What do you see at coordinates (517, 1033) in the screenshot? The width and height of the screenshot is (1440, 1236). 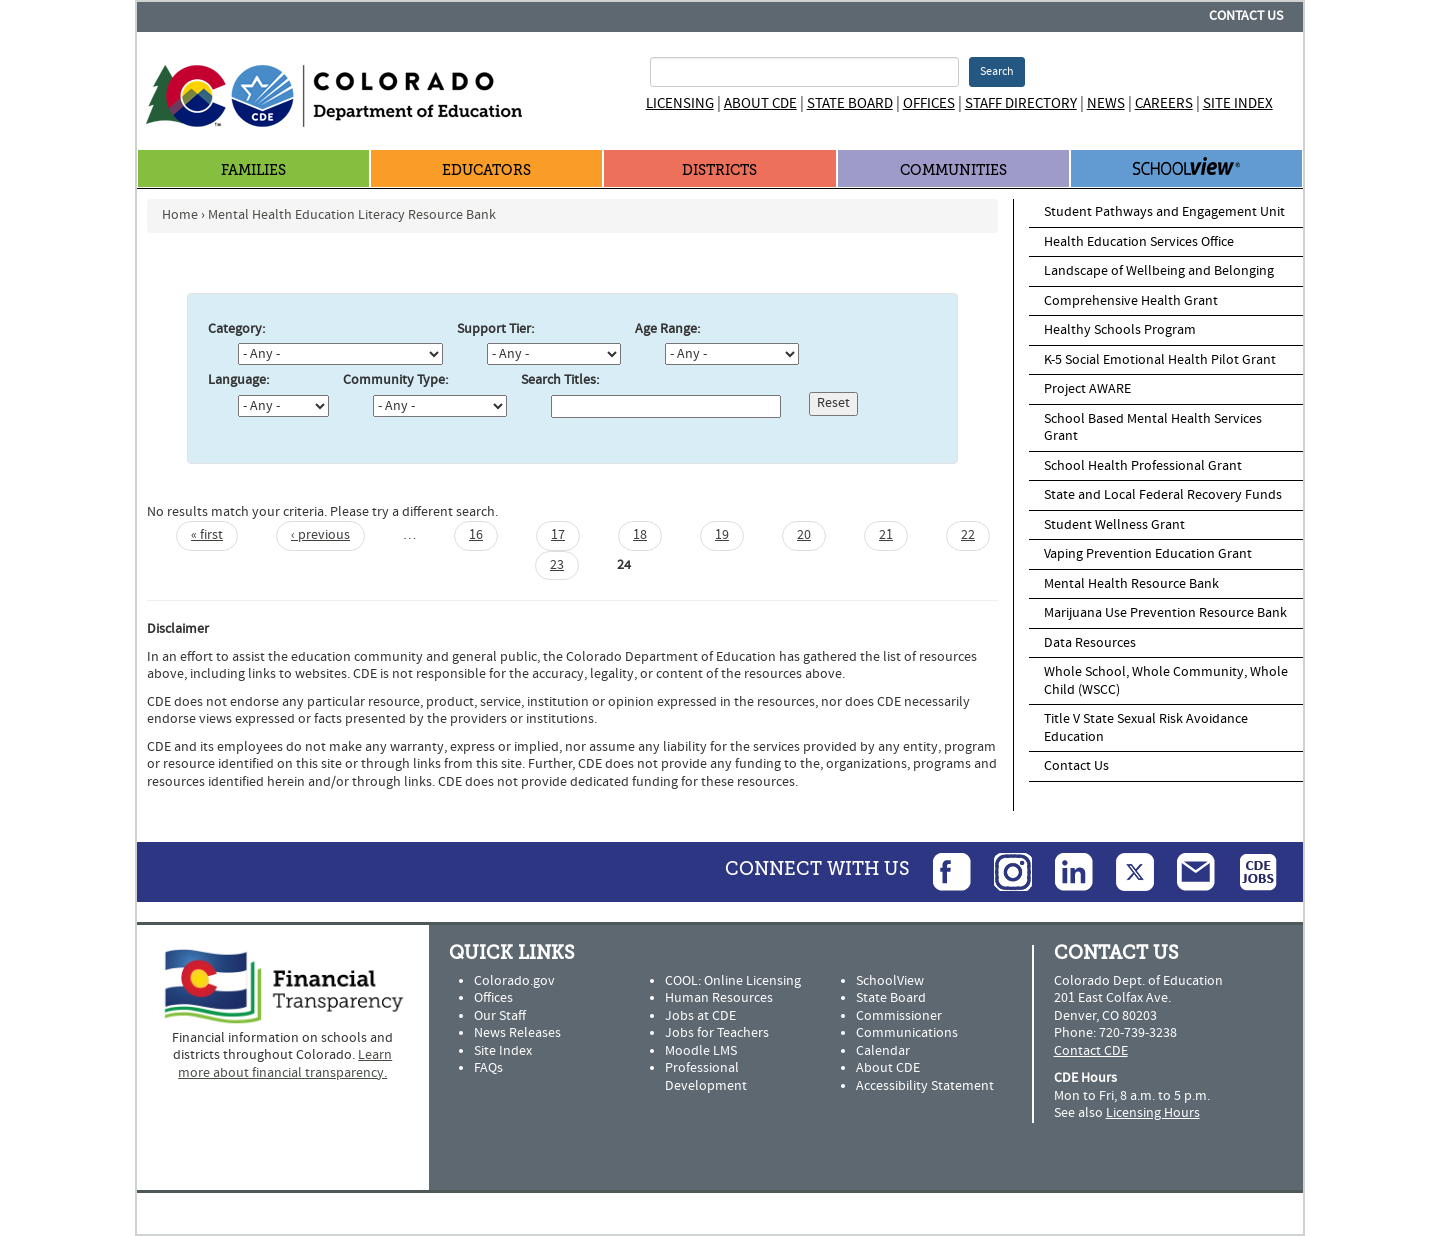 I see `News Releases` at bounding box center [517, 1033].